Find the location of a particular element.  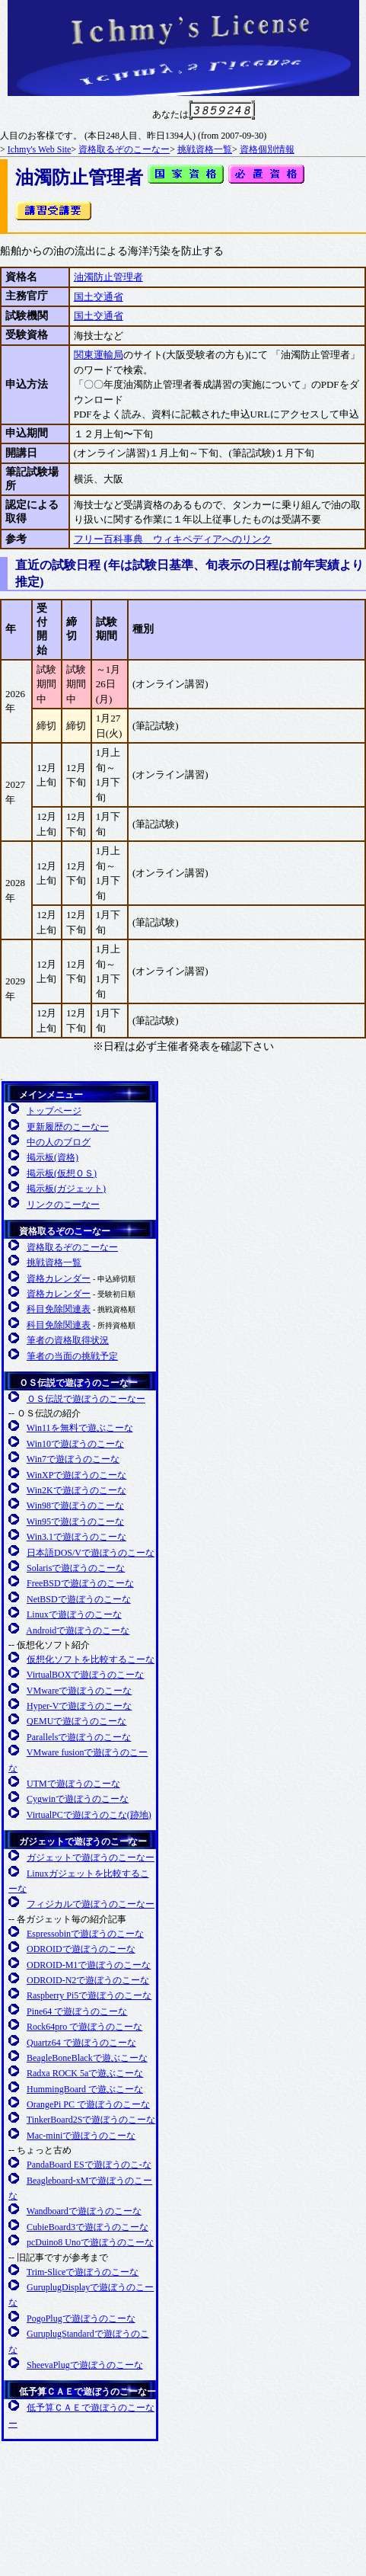

更新履歴のこーなー is located at coordinates (68, 1127).